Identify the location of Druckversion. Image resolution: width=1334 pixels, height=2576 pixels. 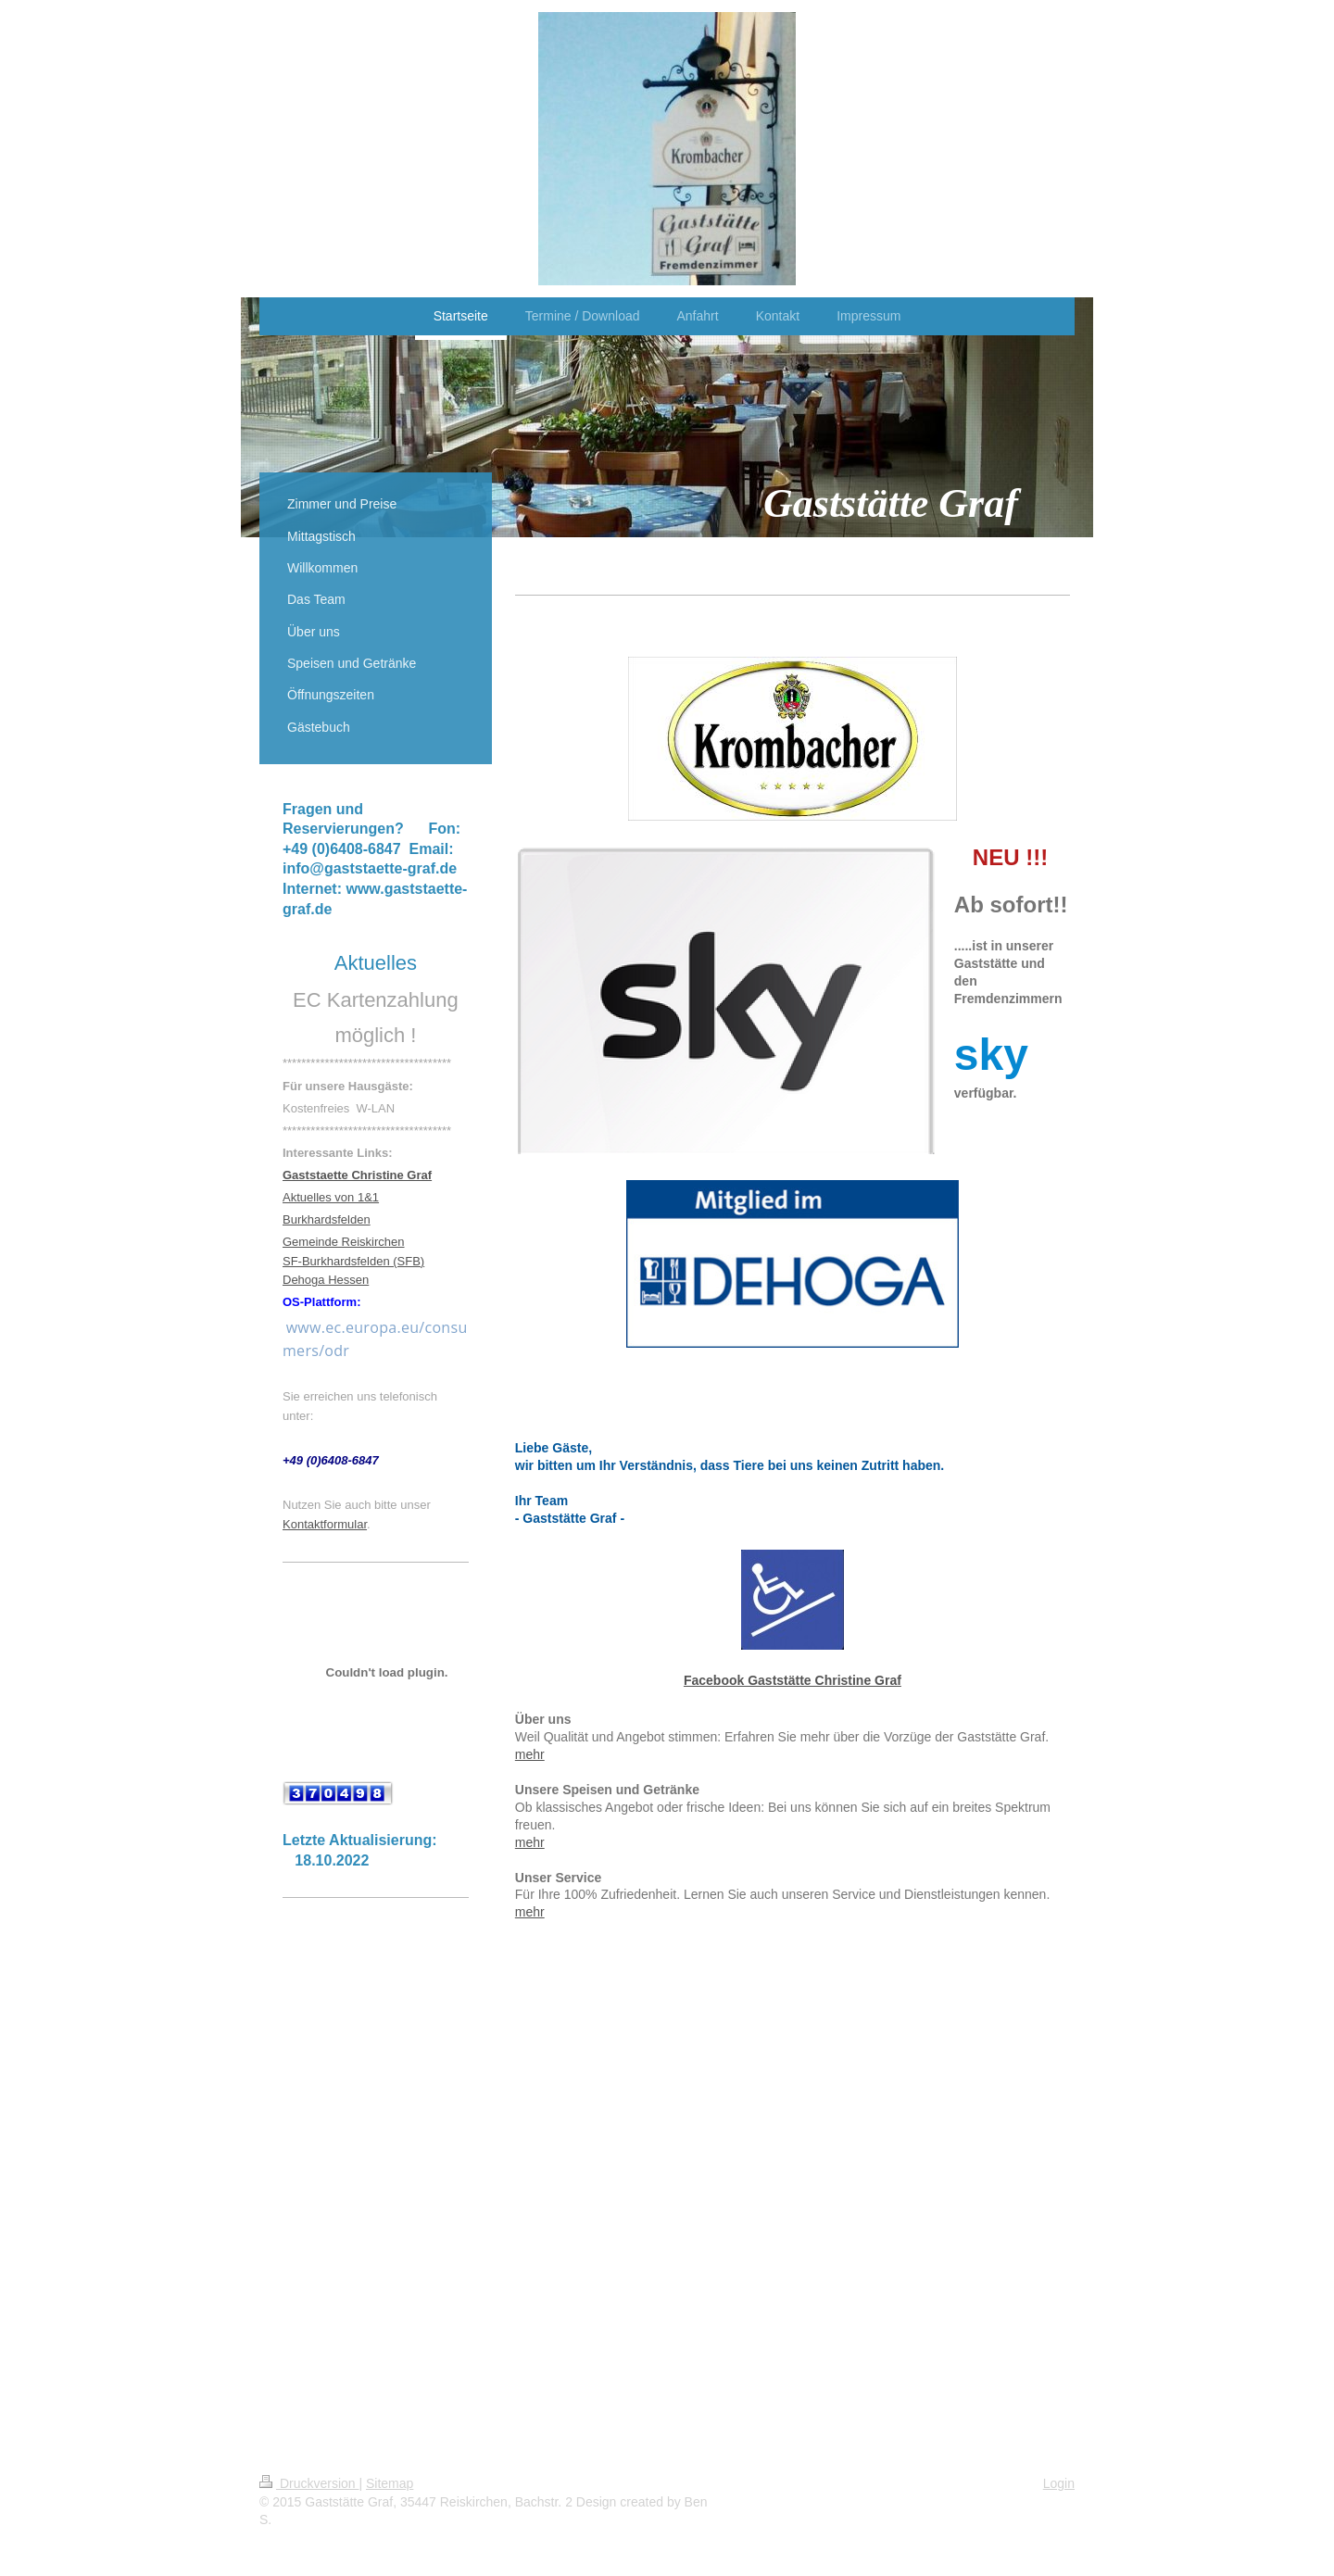
(309, 2483).